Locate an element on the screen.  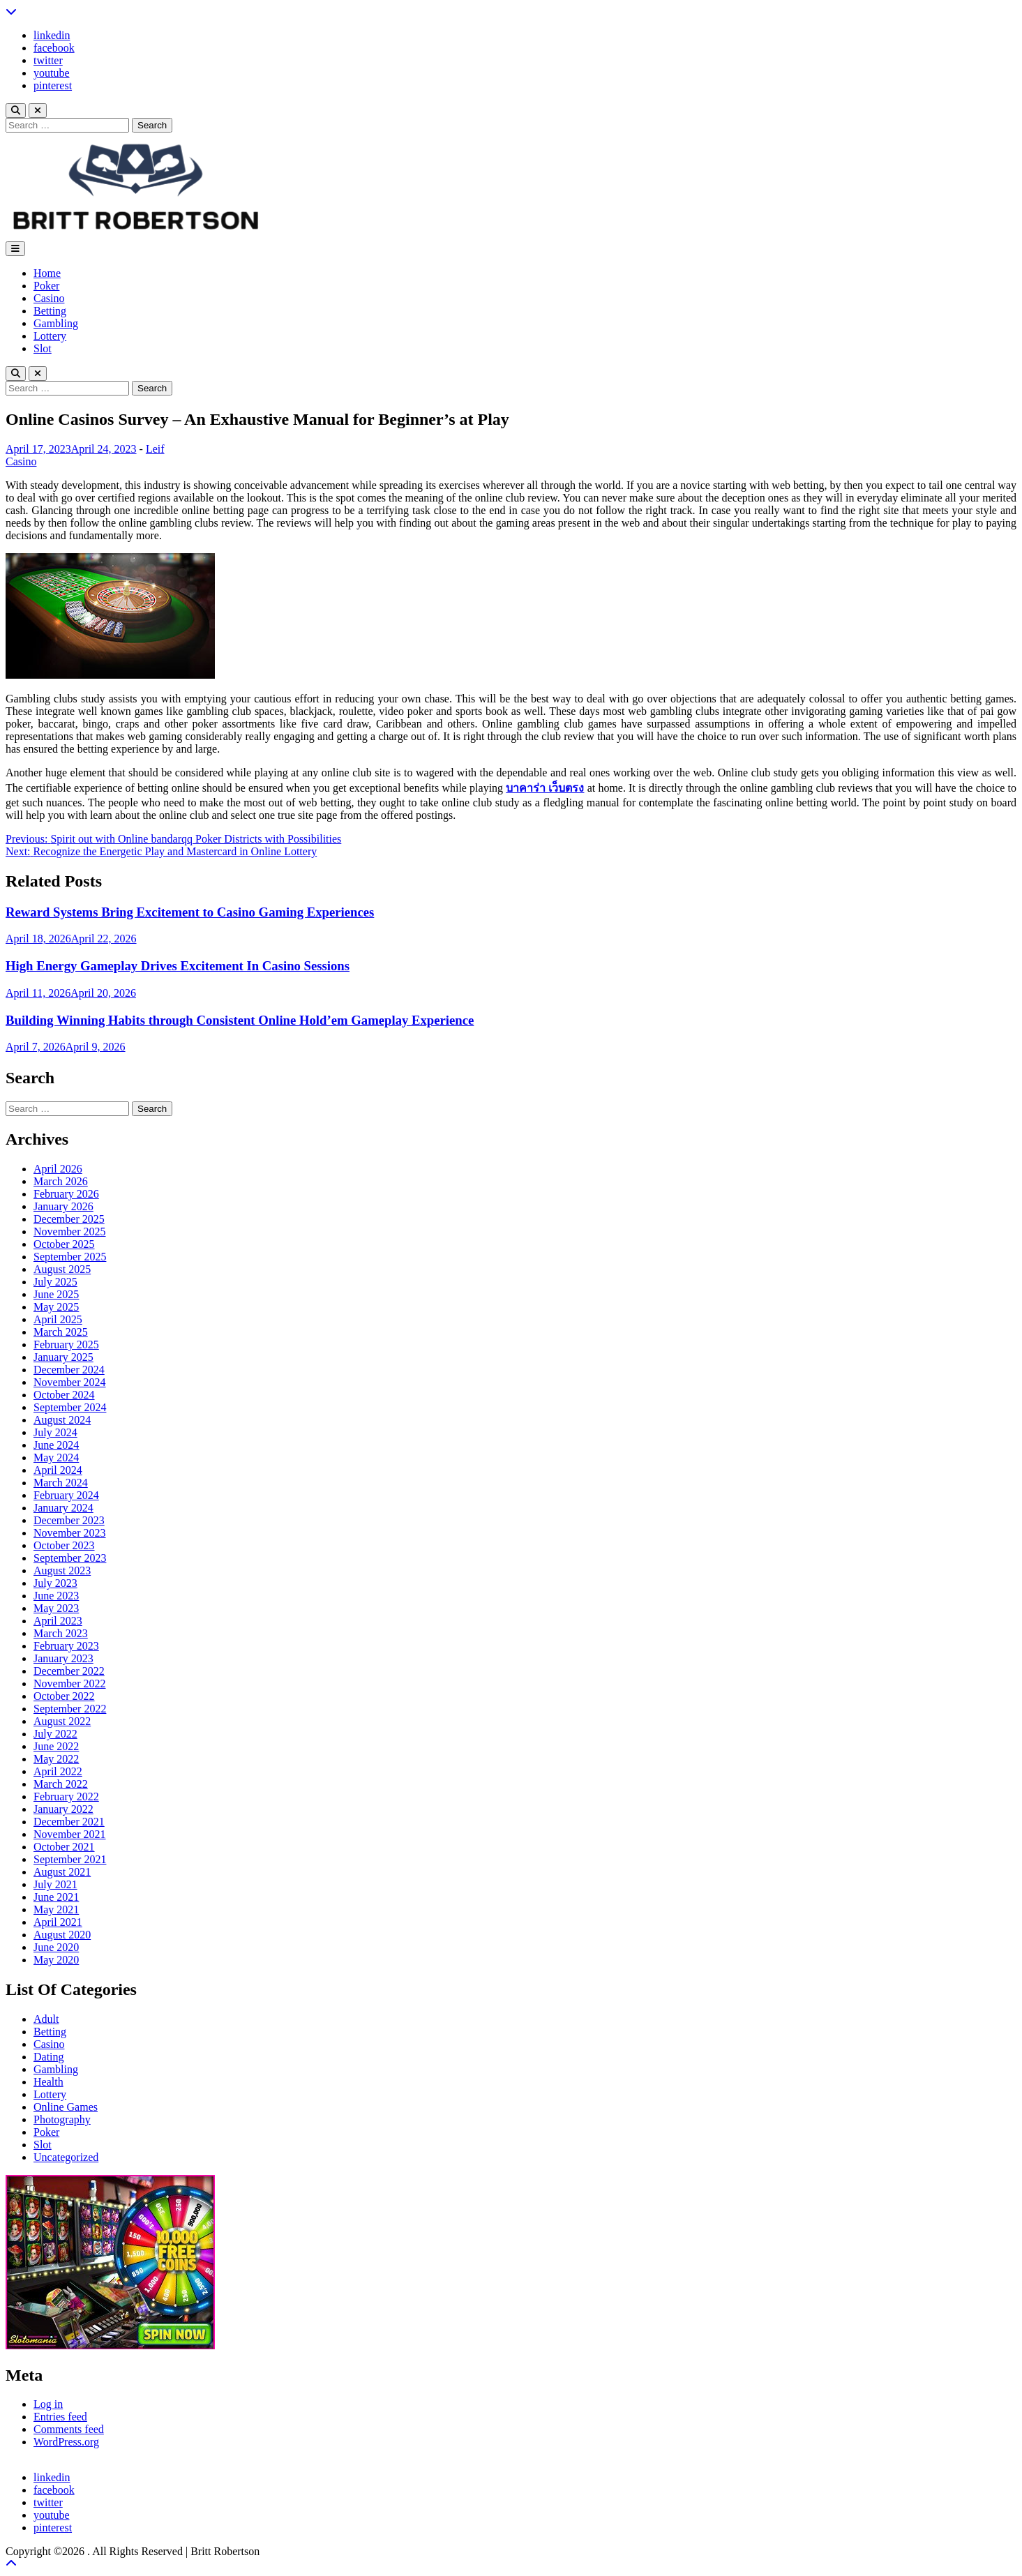
August 2022 is located at coordinates (62, 1721).